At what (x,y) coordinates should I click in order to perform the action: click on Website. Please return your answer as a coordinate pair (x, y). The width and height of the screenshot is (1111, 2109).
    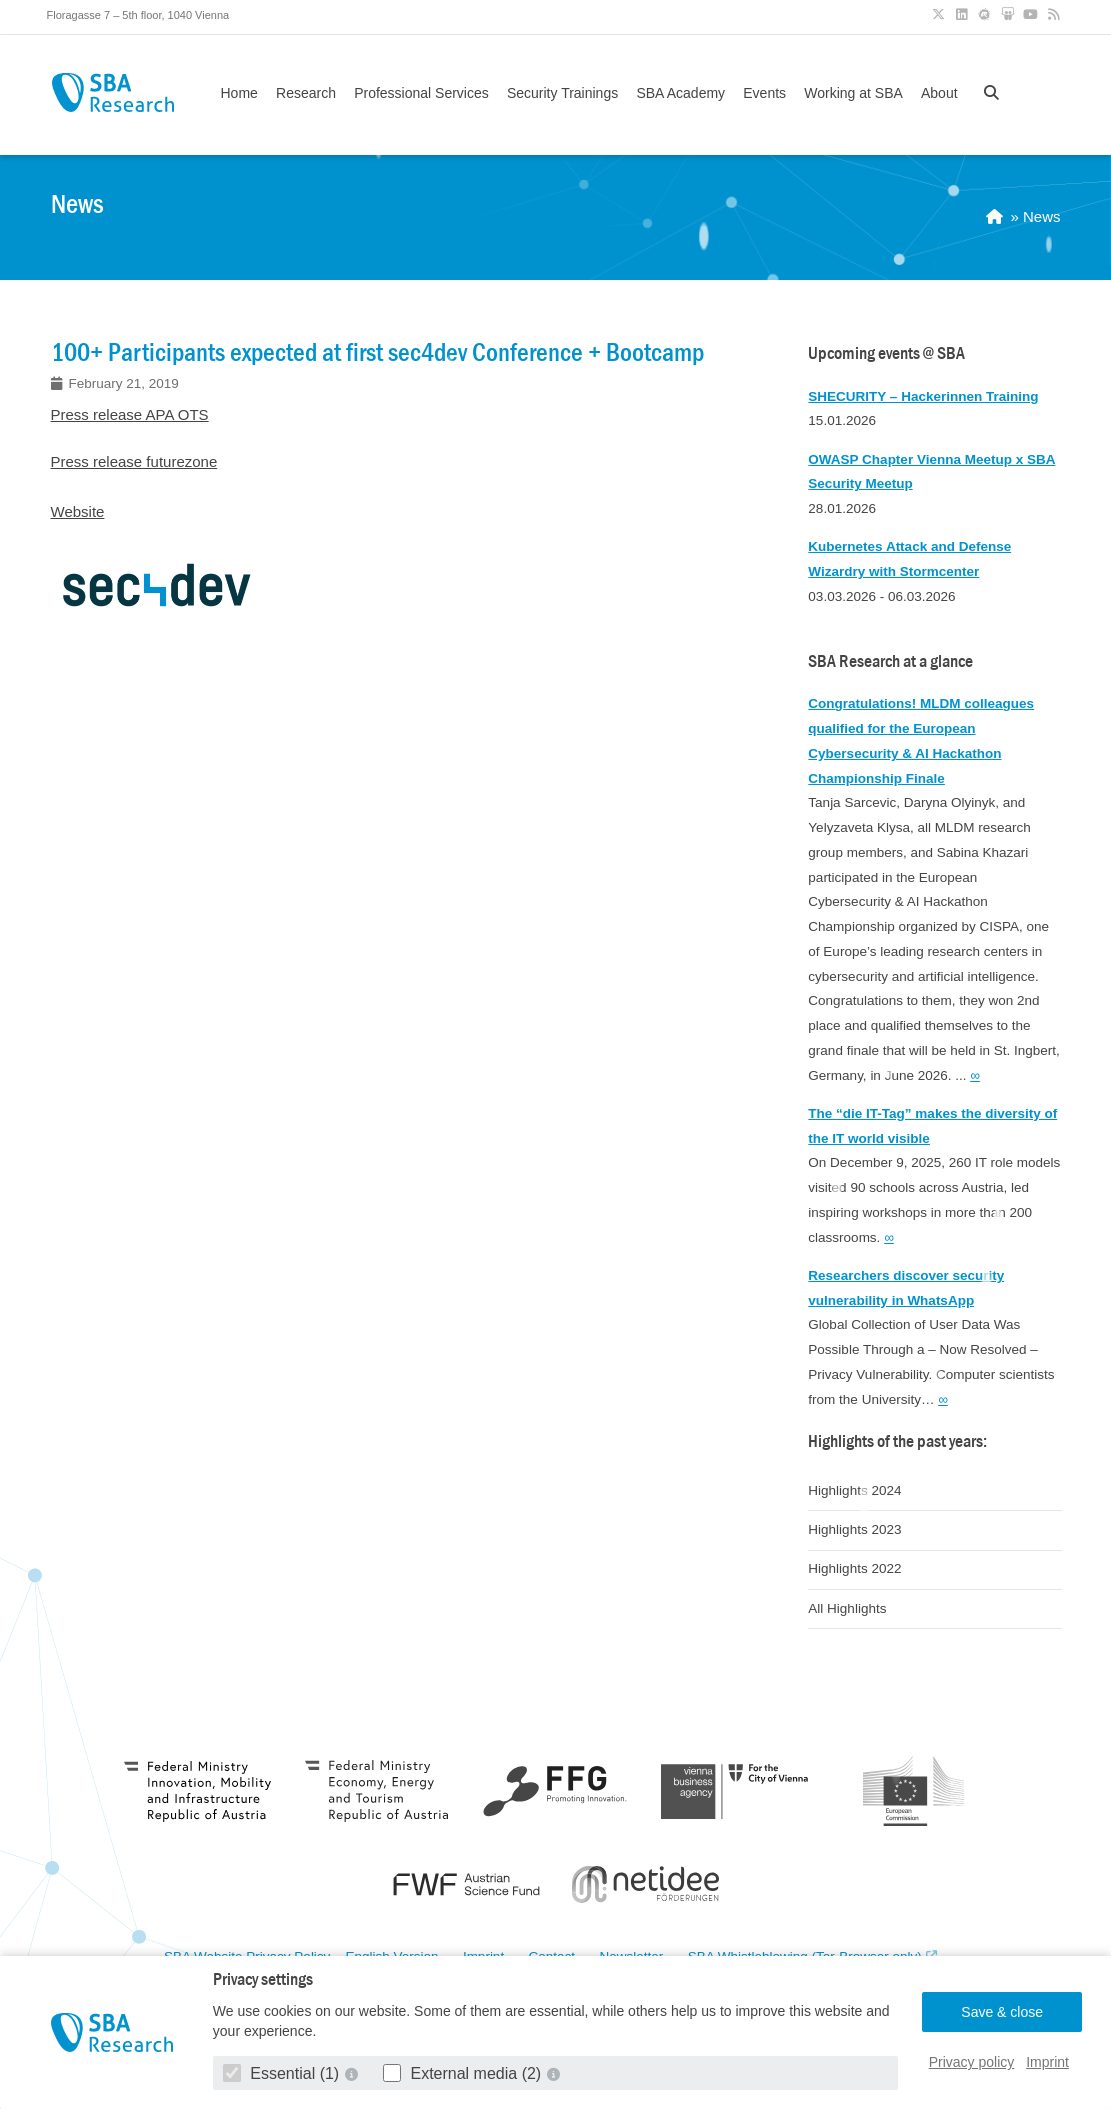
    Looking at the image, I should click on (78, 511).